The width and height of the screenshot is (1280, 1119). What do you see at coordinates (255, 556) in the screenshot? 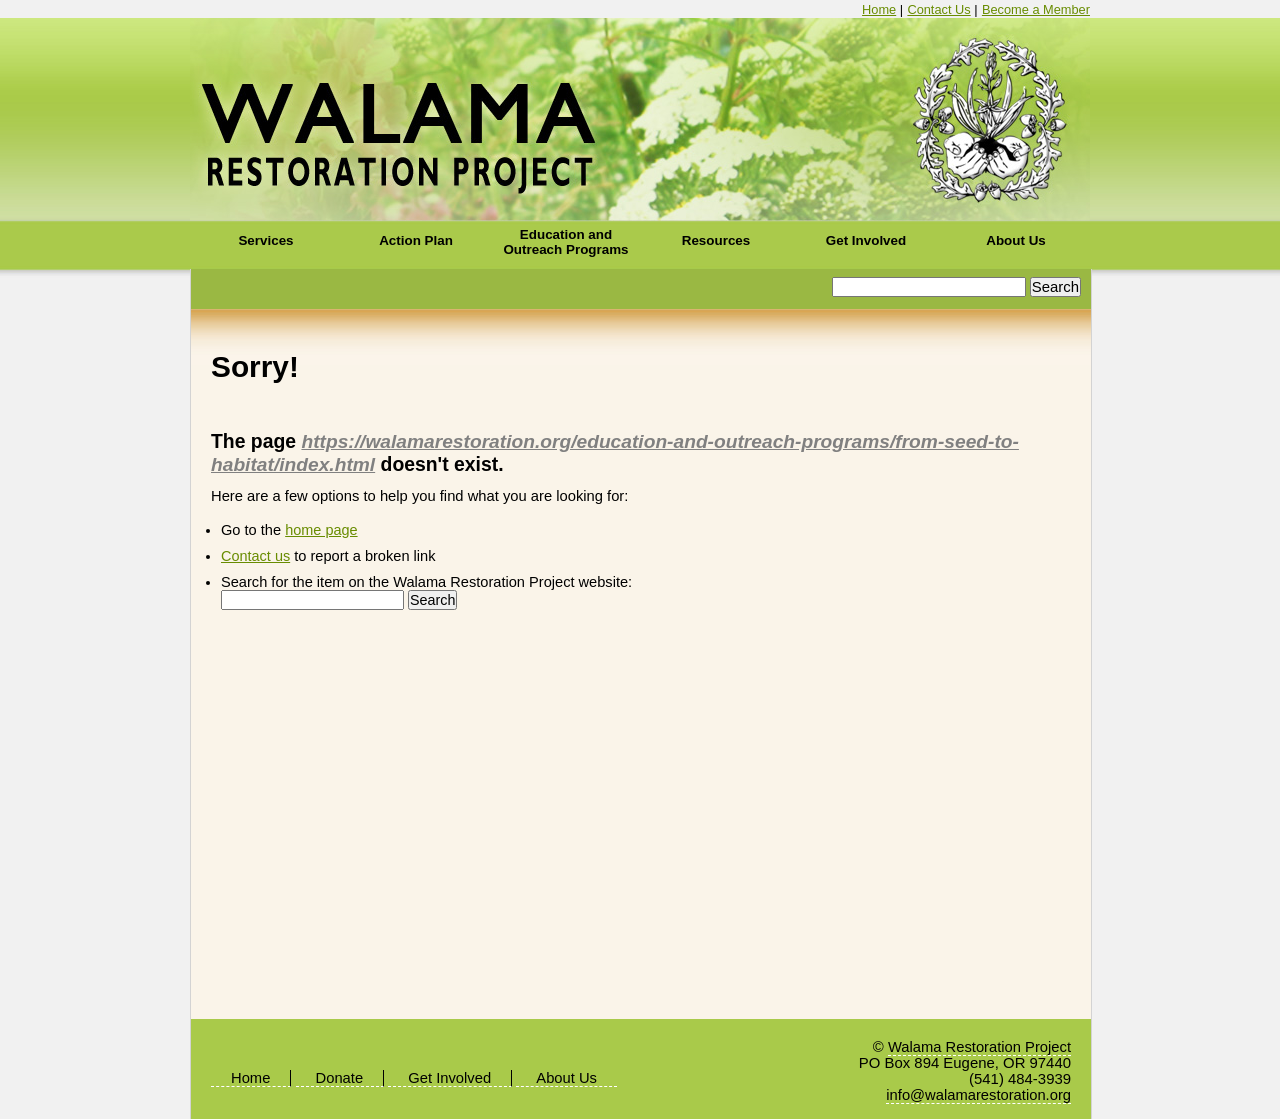
I see `Contact us` at bounding box center [255, 556].